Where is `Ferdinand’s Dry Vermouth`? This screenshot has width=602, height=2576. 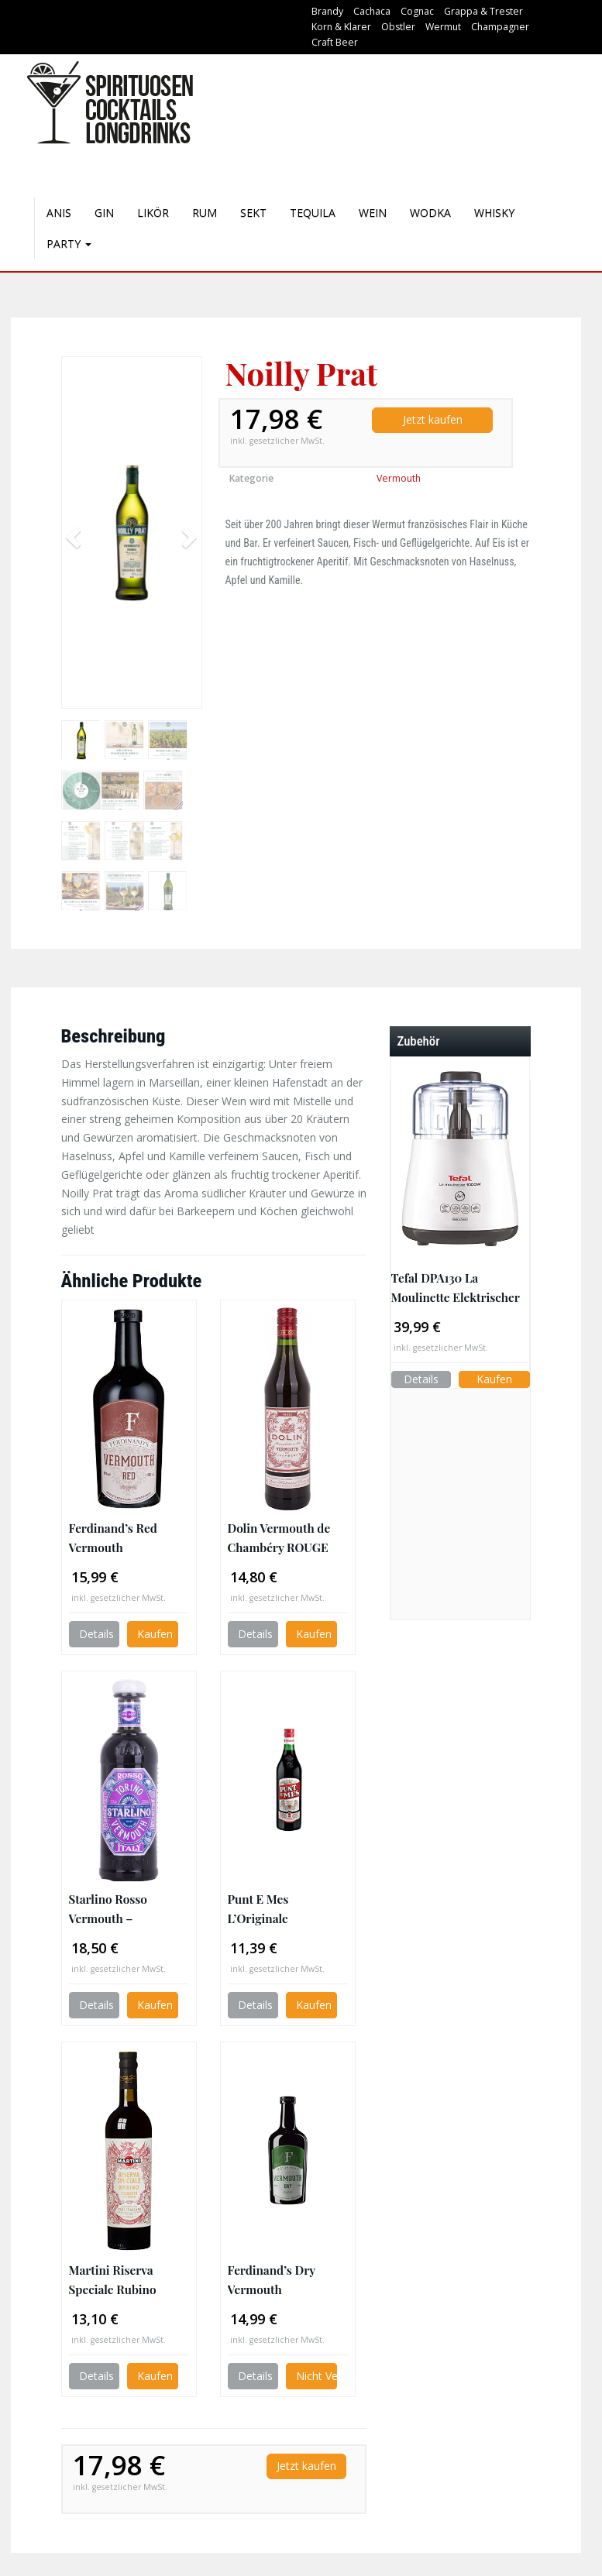 Ferdinand’s Dry Vermouth is located at coordinates (271, 2279).